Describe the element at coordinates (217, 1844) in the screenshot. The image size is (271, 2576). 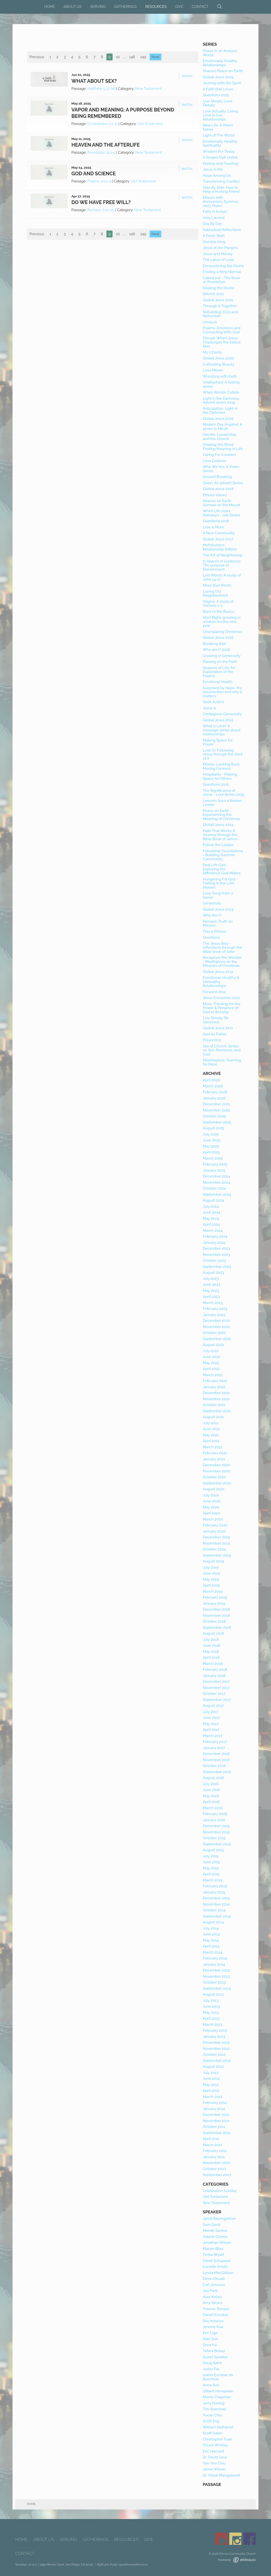
I see `September 2015` at that location.